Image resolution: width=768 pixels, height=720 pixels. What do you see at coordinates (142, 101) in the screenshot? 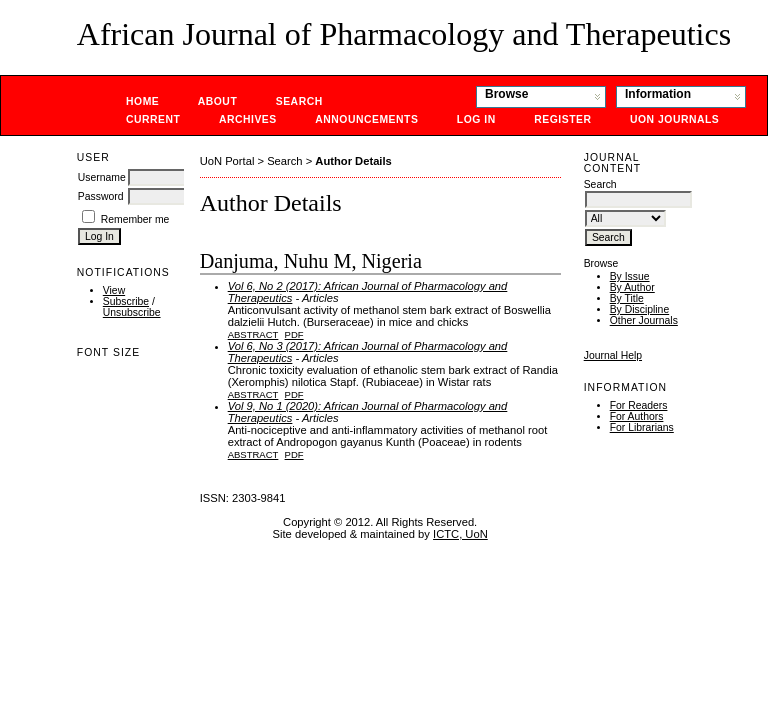
I see `Home` at bounding box center [142, 101].